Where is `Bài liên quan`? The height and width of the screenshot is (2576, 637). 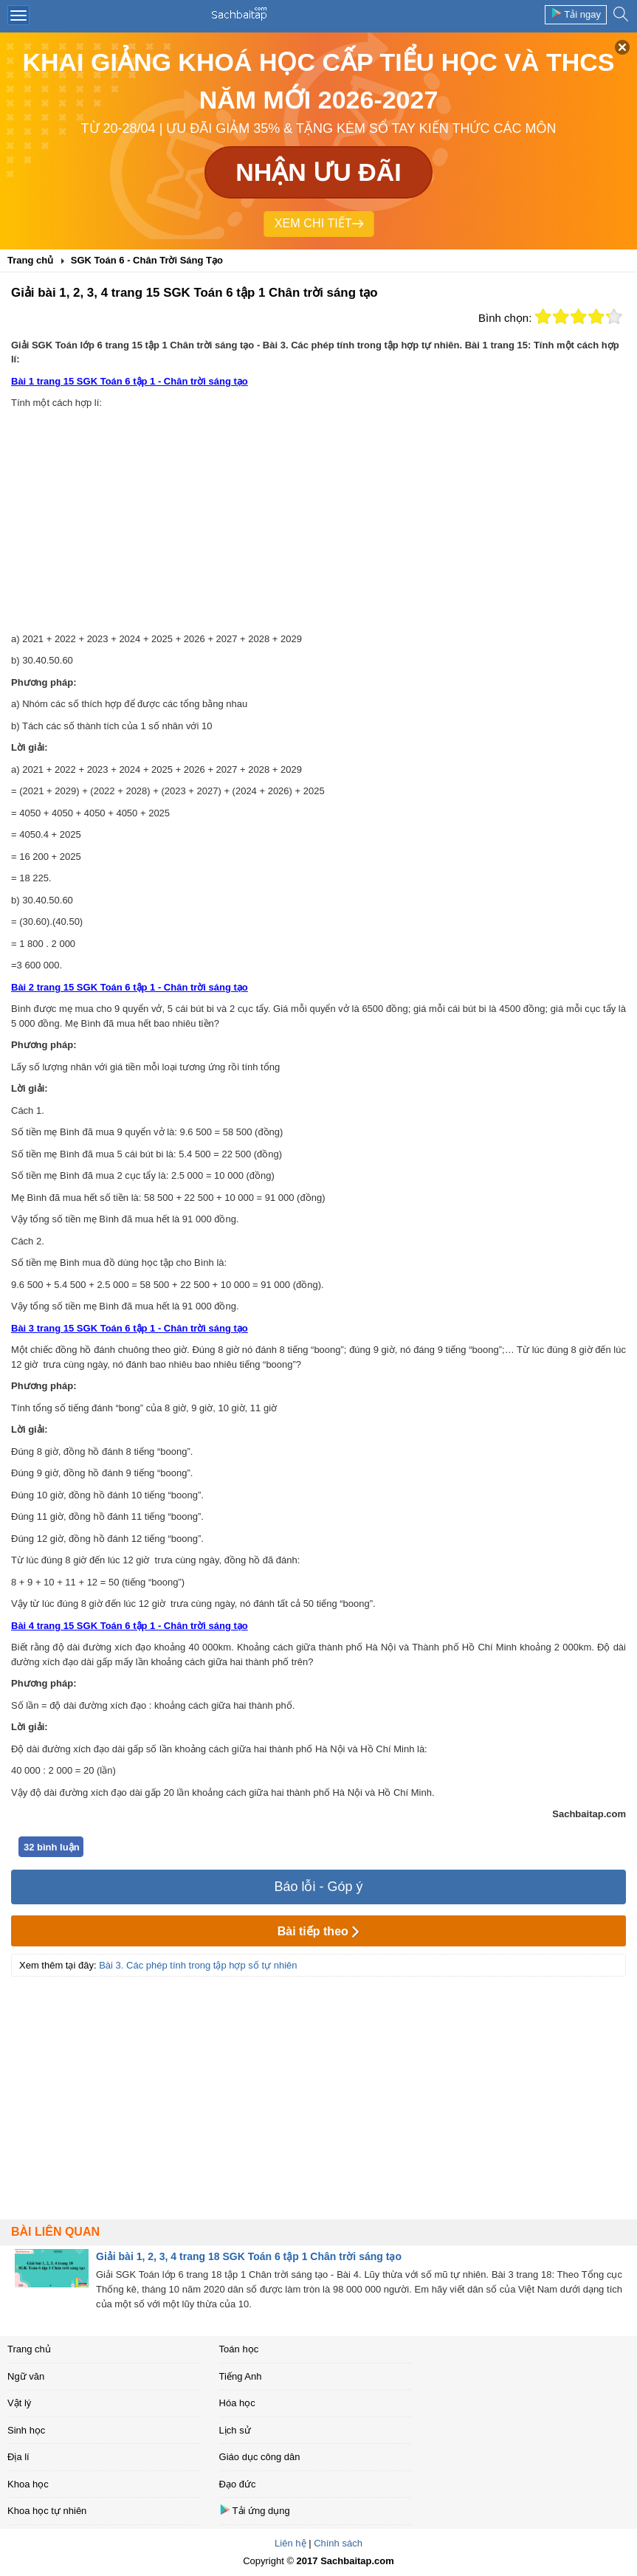 Bài liên quan is located at coordinates (55, 2231).